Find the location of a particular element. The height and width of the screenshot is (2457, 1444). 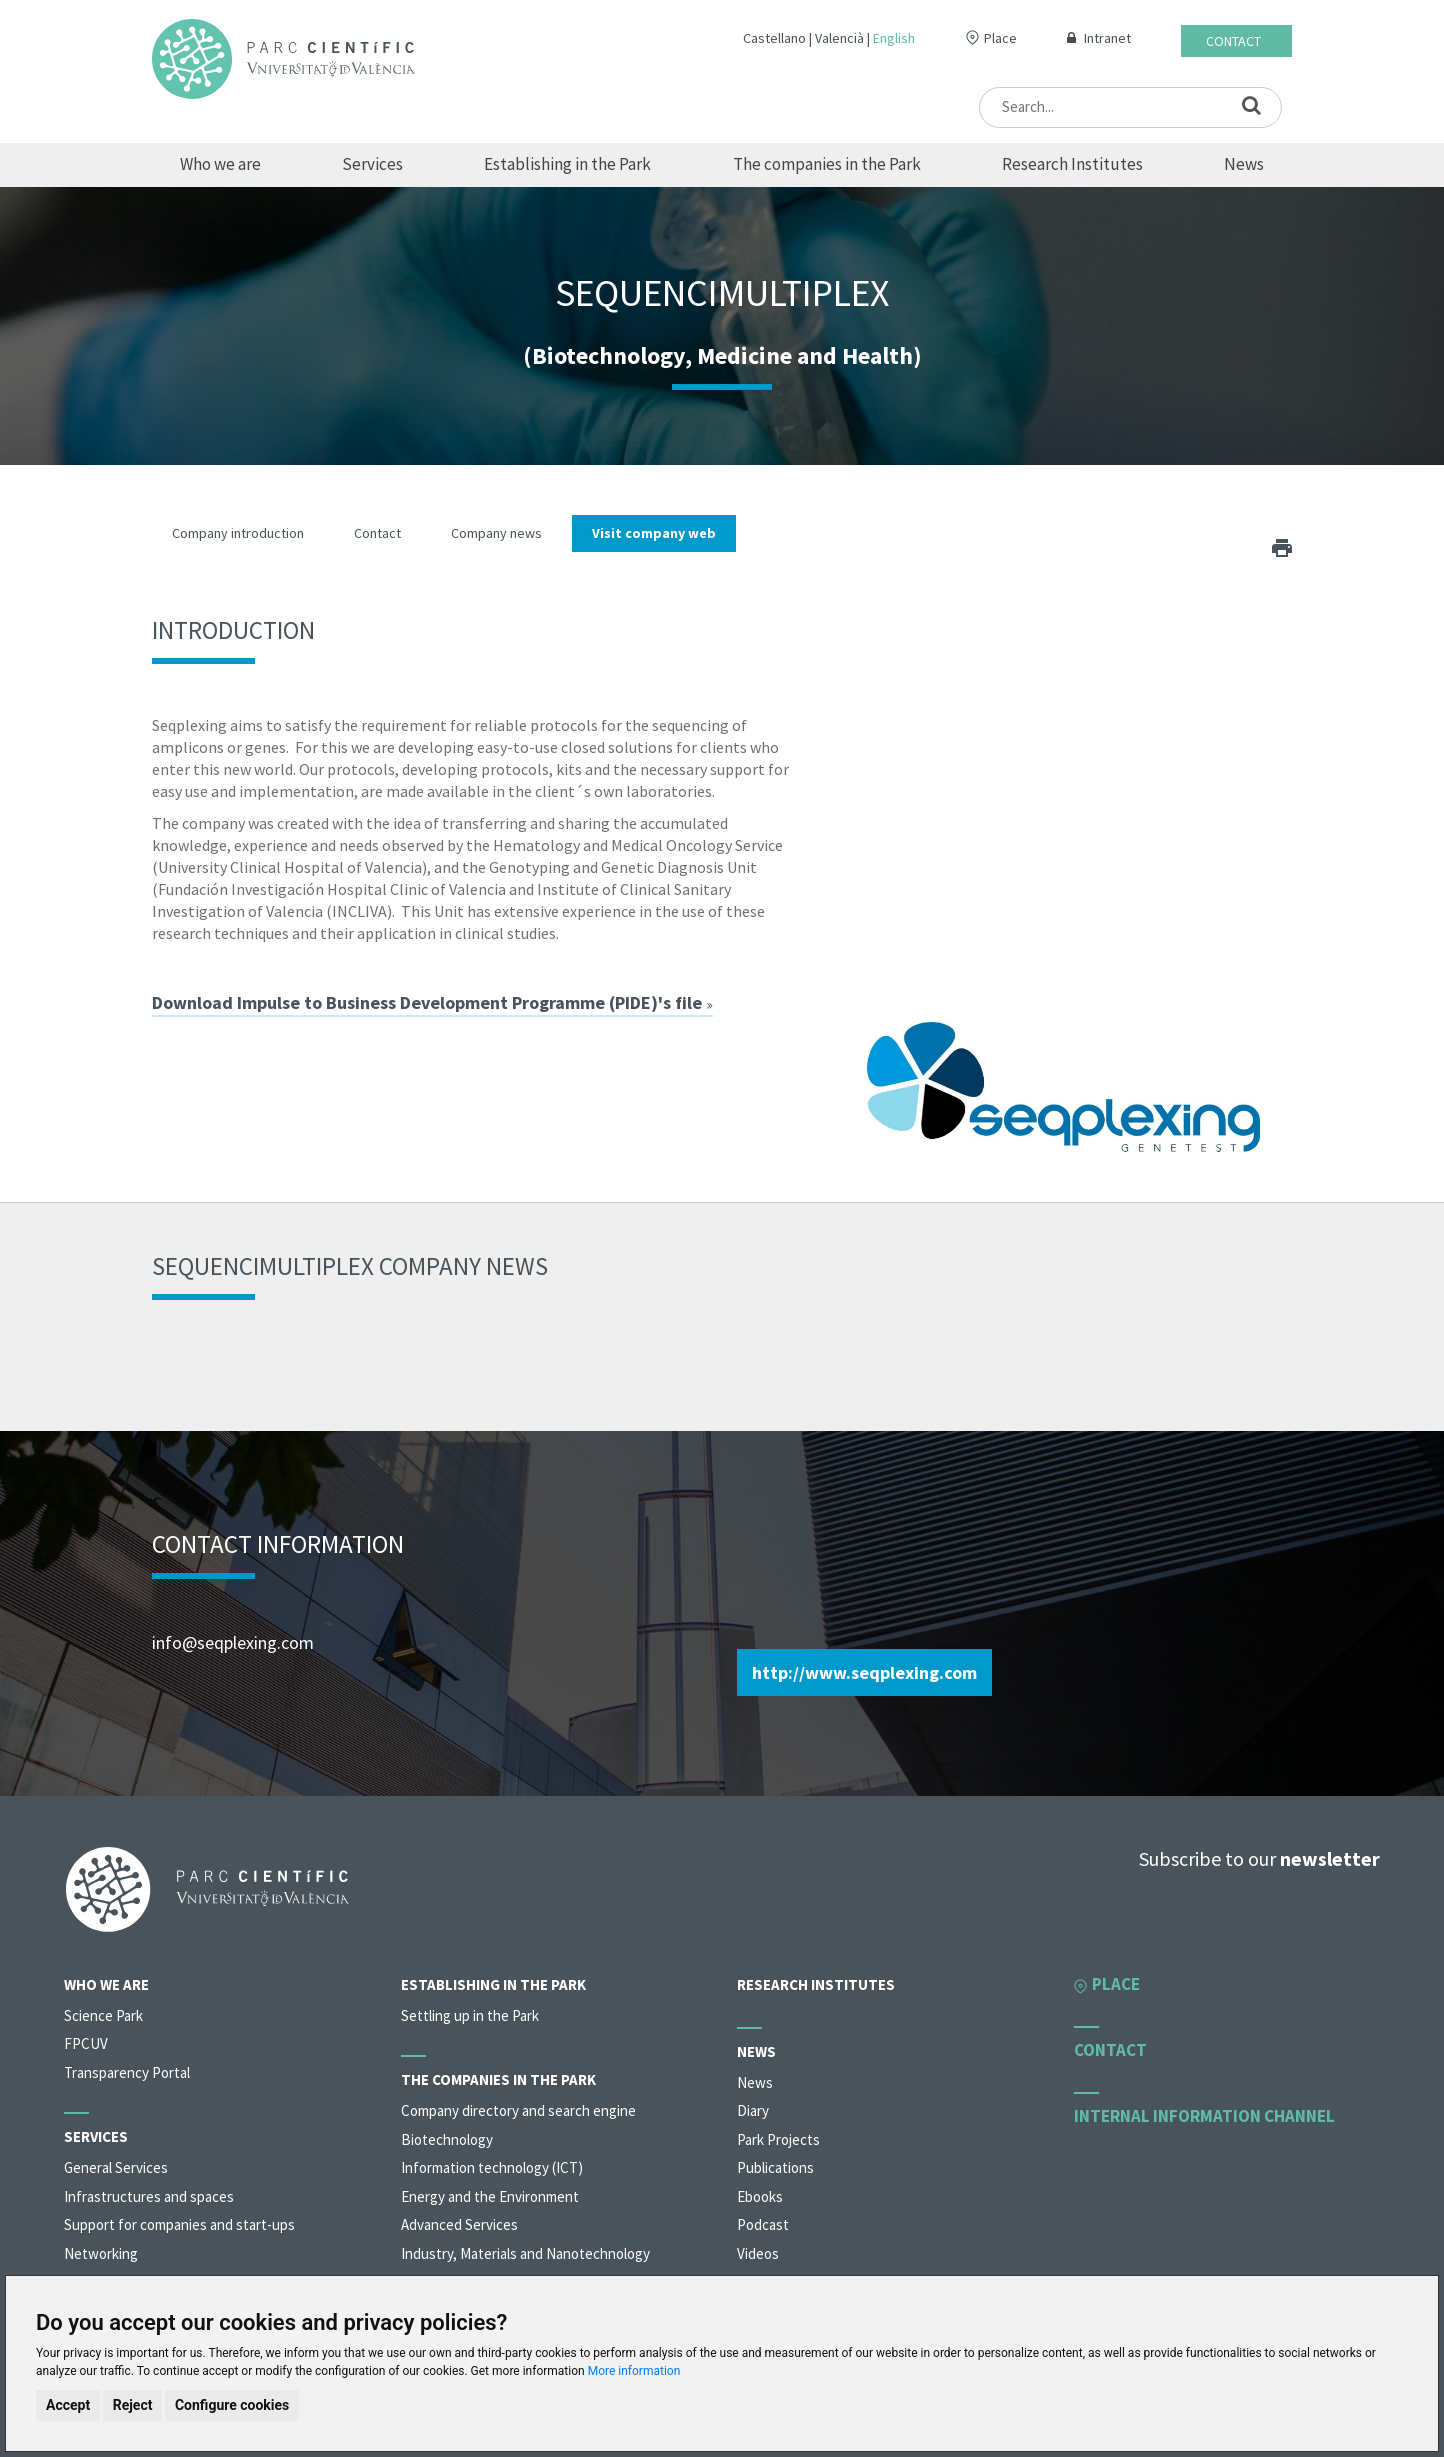

Networking is located at coordinates (101, 2253).